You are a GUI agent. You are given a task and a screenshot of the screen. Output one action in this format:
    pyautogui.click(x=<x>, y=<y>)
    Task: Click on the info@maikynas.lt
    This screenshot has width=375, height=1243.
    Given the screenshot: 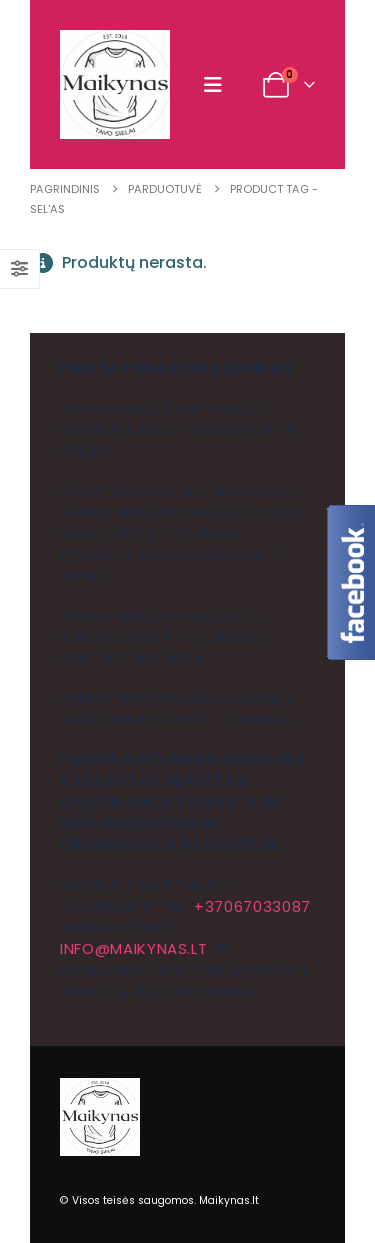 What is the action you would take?
    pyautogui.click(x=133, y=948)
    